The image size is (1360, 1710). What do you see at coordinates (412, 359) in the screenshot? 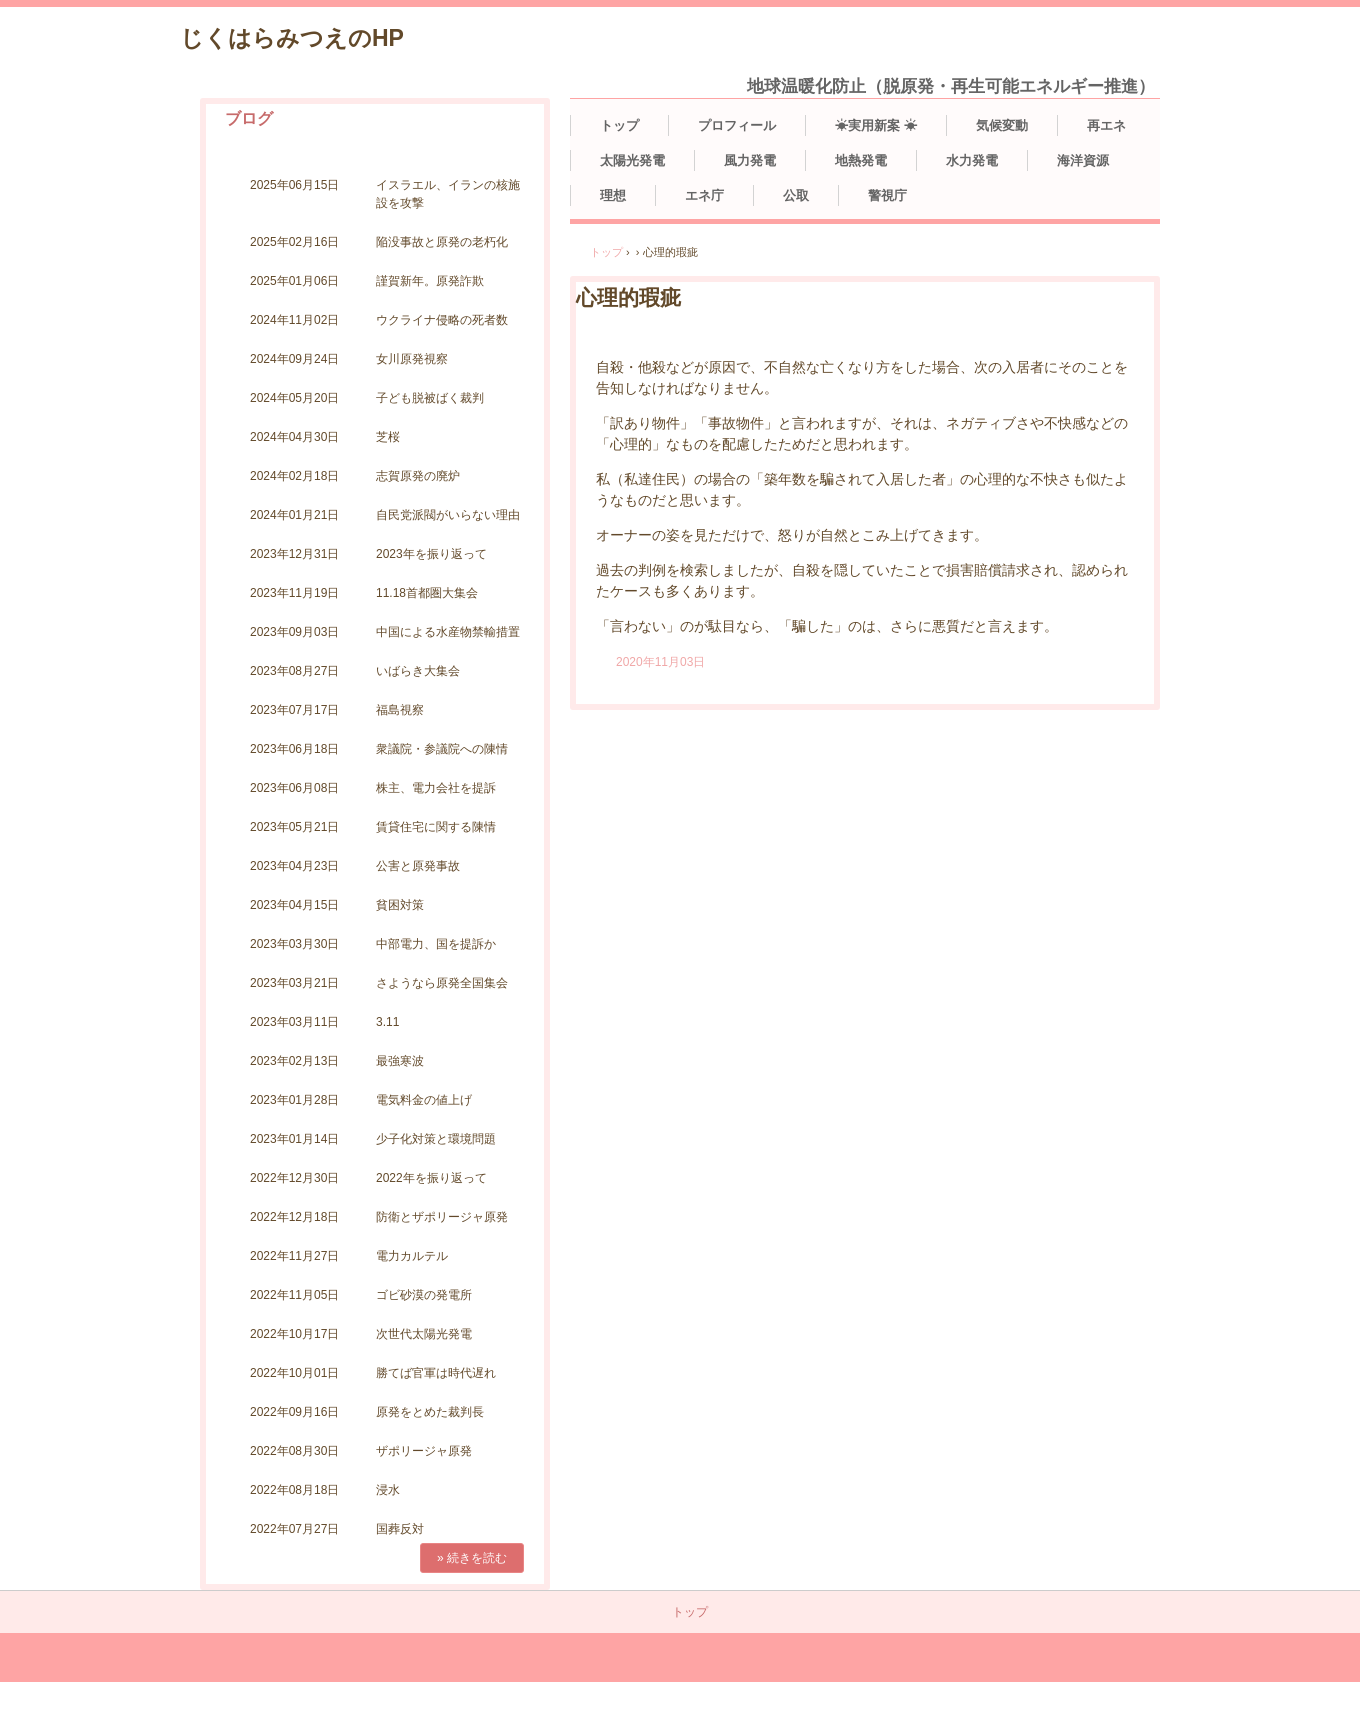
I see `女川原発視察` at bounding box center [412, 359].